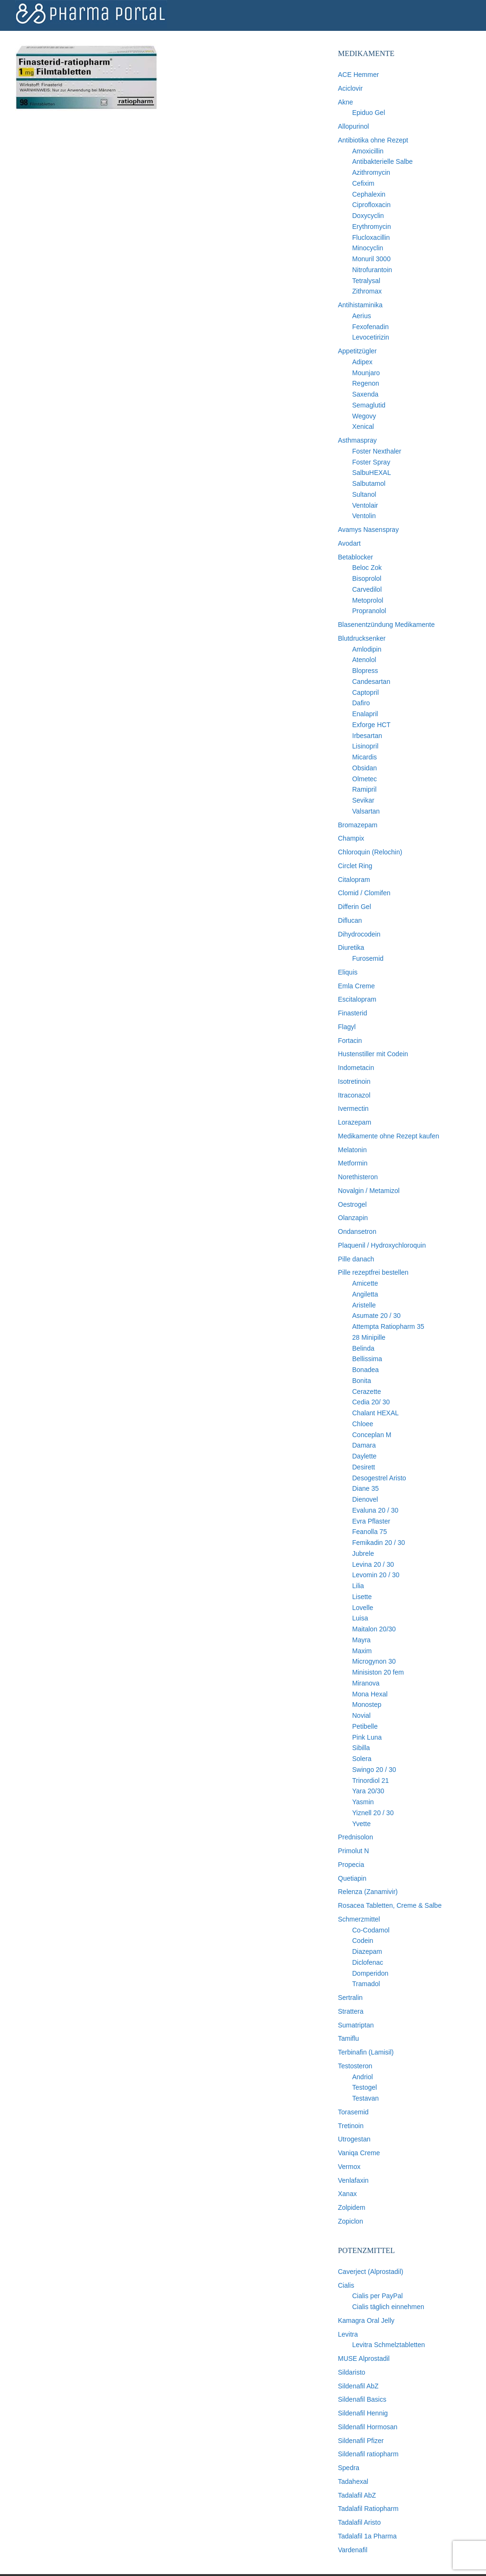  I want to click on Co-Codamol, so click(371, 1930).